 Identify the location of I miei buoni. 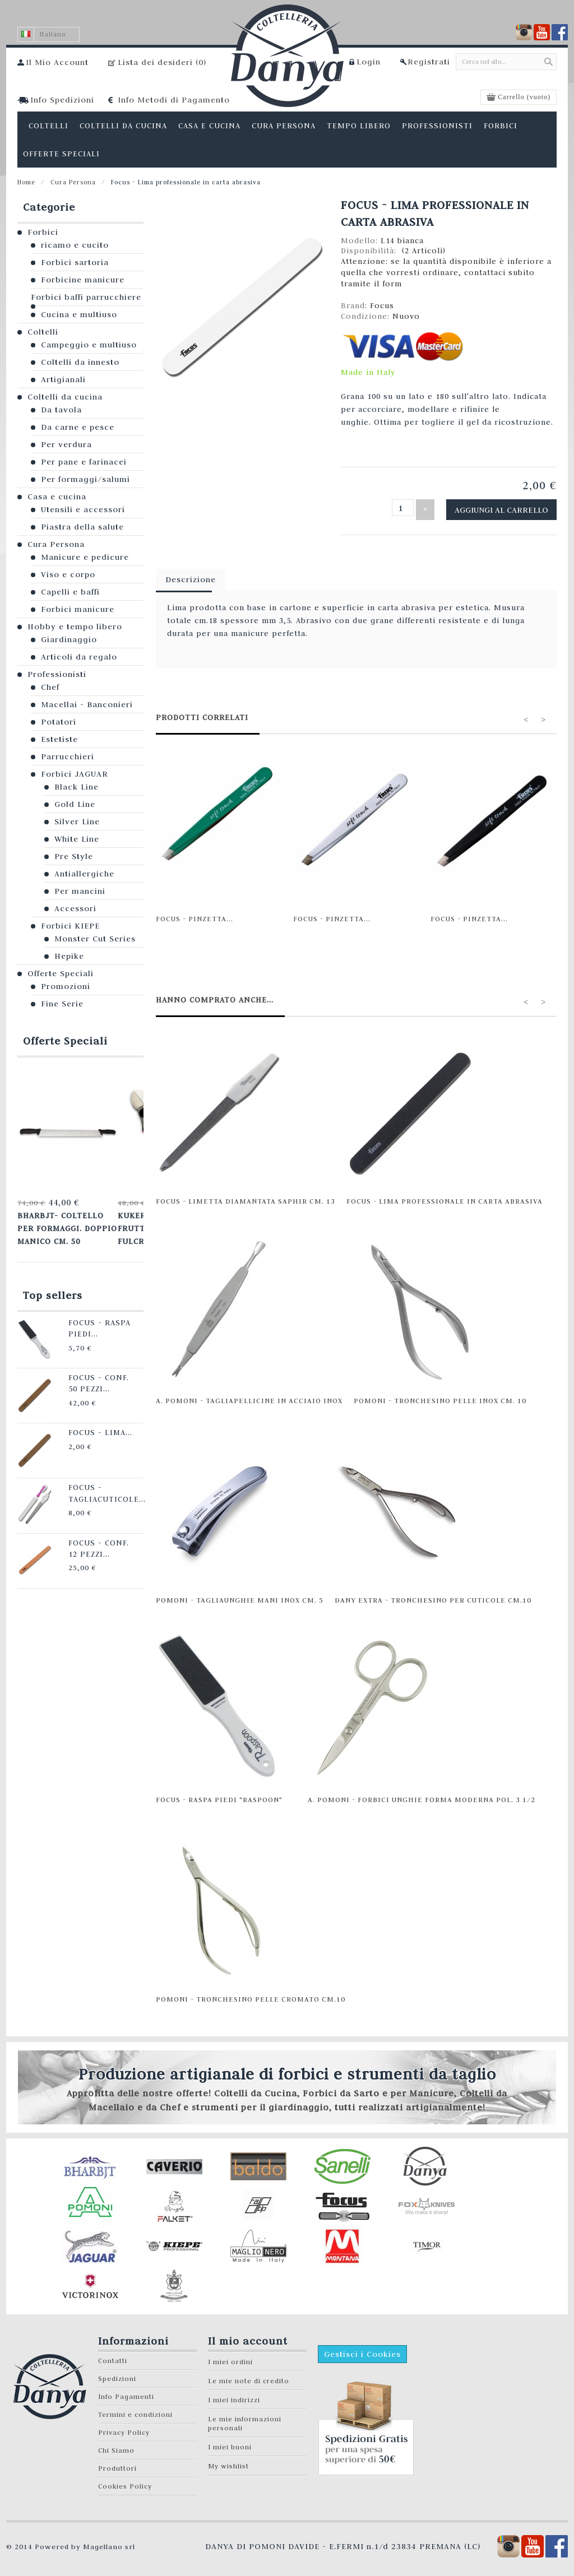
(230, 2443).